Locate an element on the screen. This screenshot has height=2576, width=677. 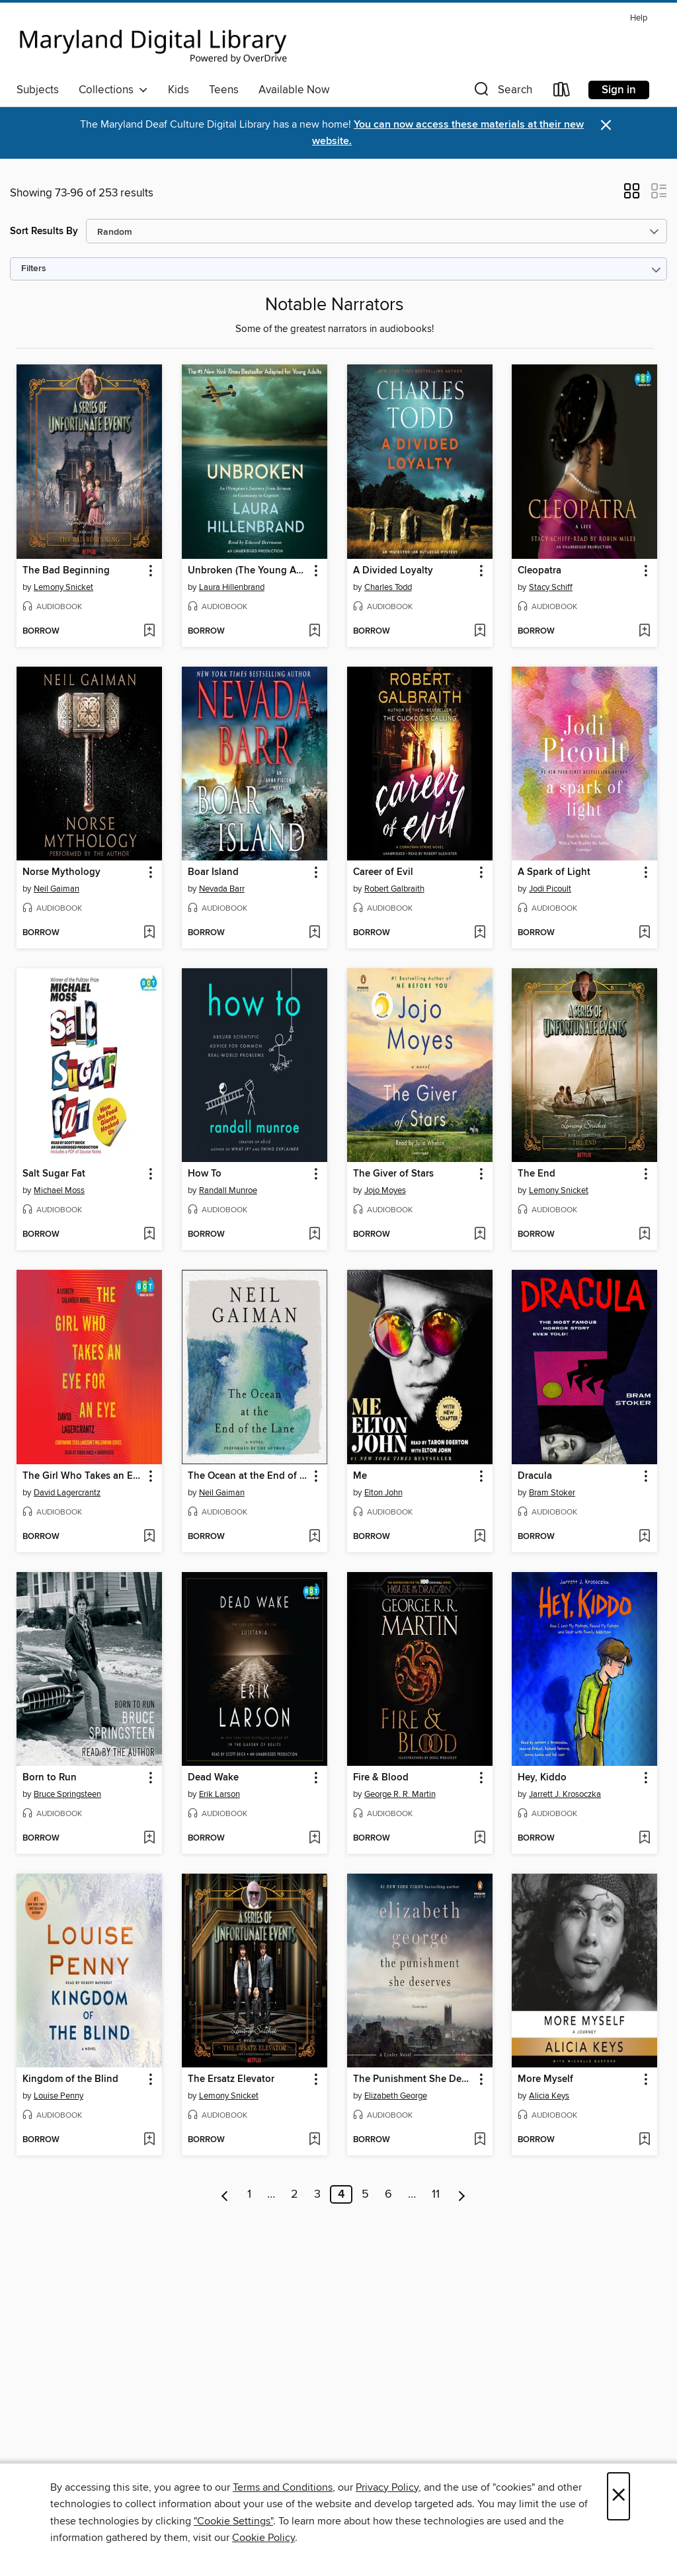
6 [Page 6] is located at coordinates (388, 2194).